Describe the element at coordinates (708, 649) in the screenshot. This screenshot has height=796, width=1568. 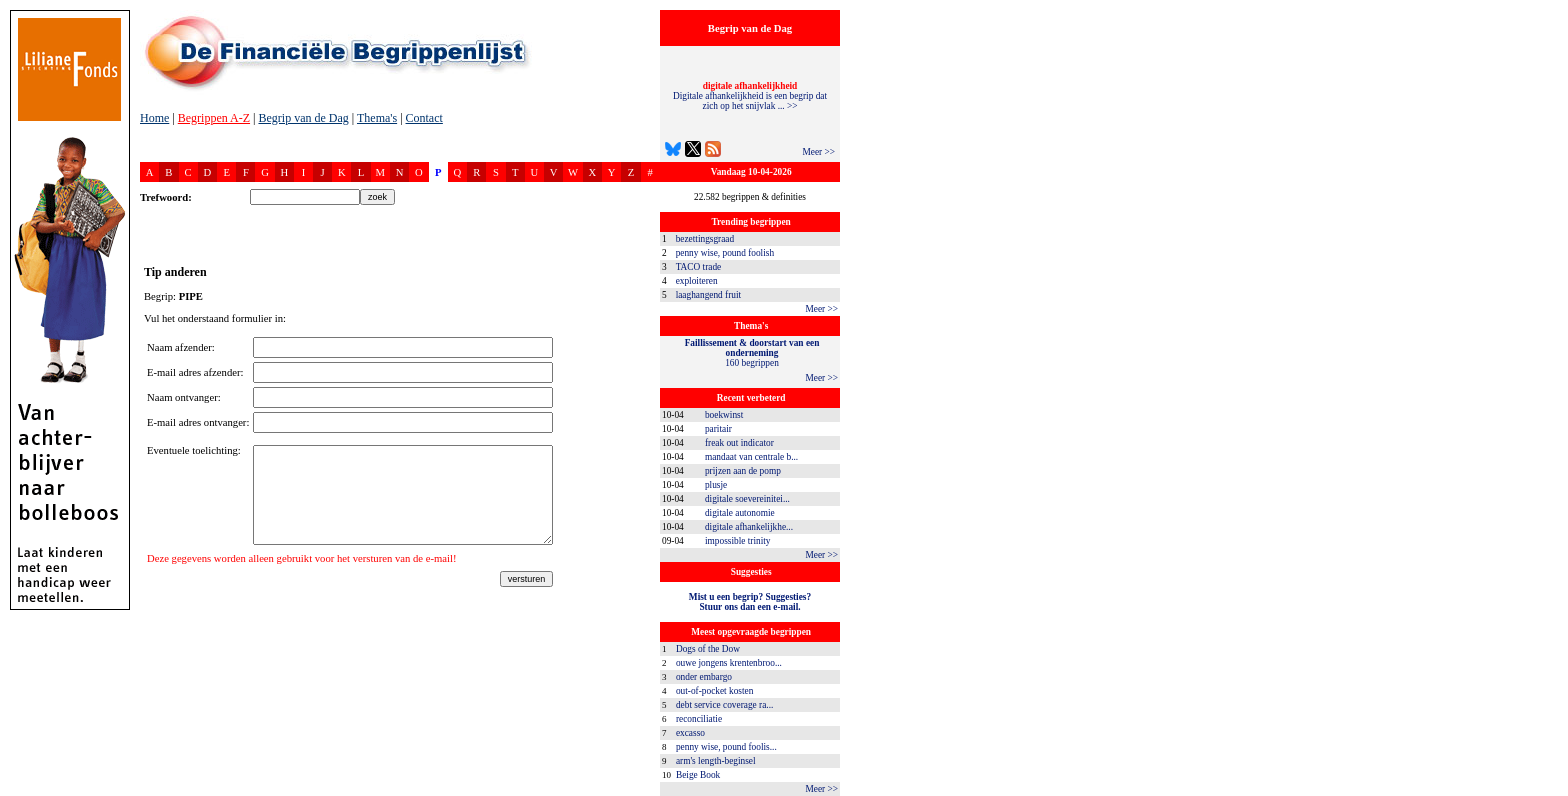
I see `Dogs of the Dow` at that location.